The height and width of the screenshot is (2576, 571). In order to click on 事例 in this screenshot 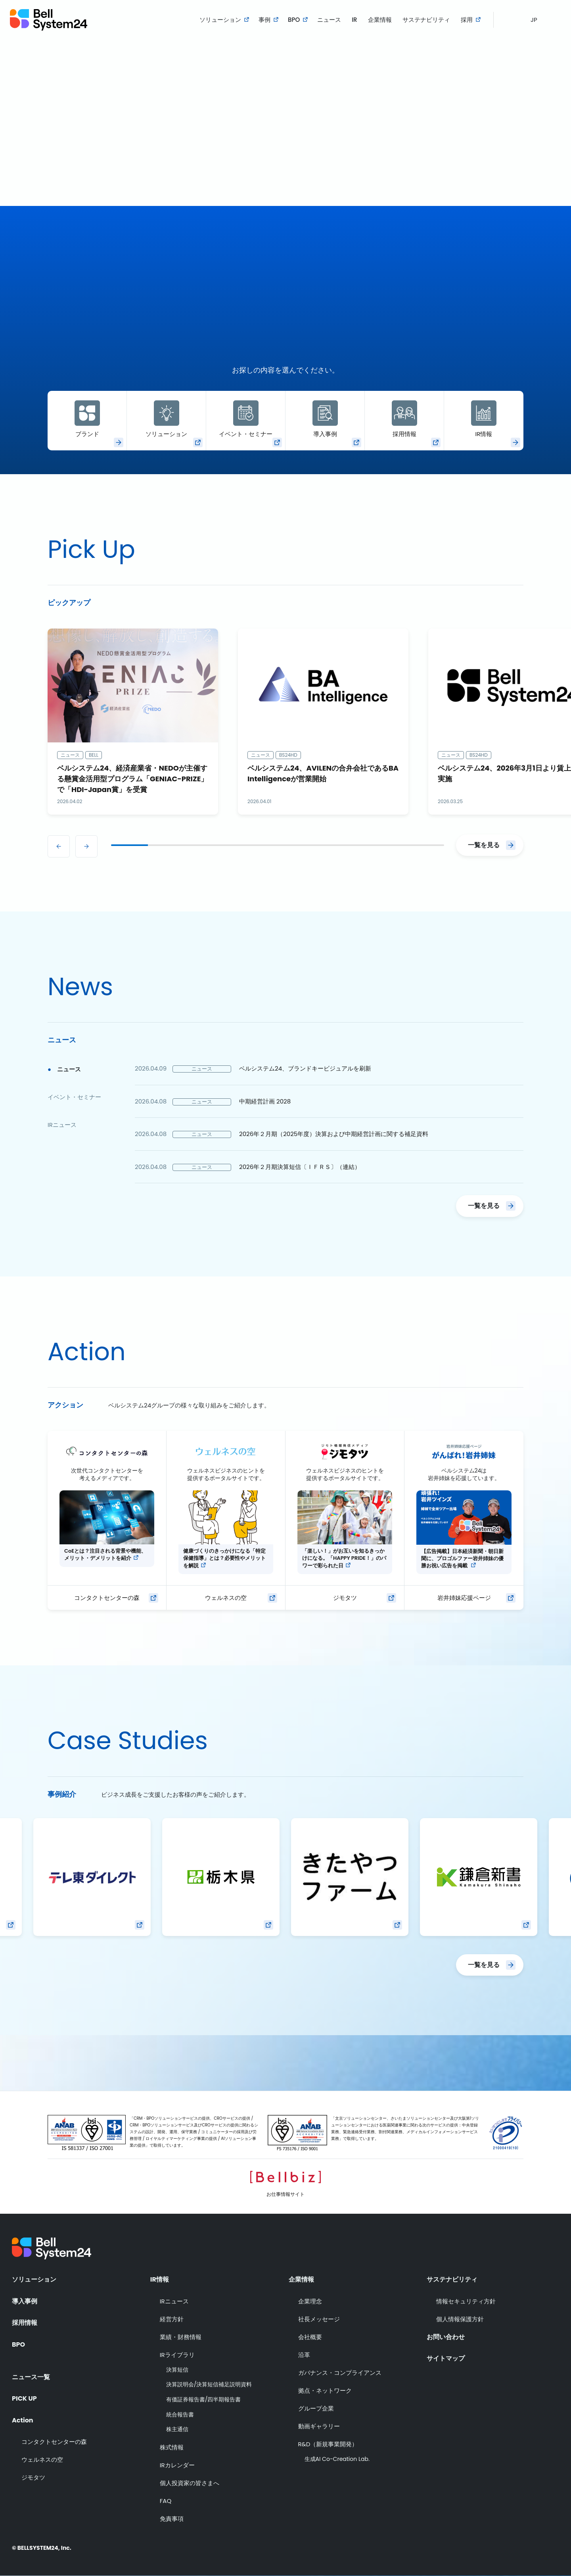, I will do `click(264, 19)`.